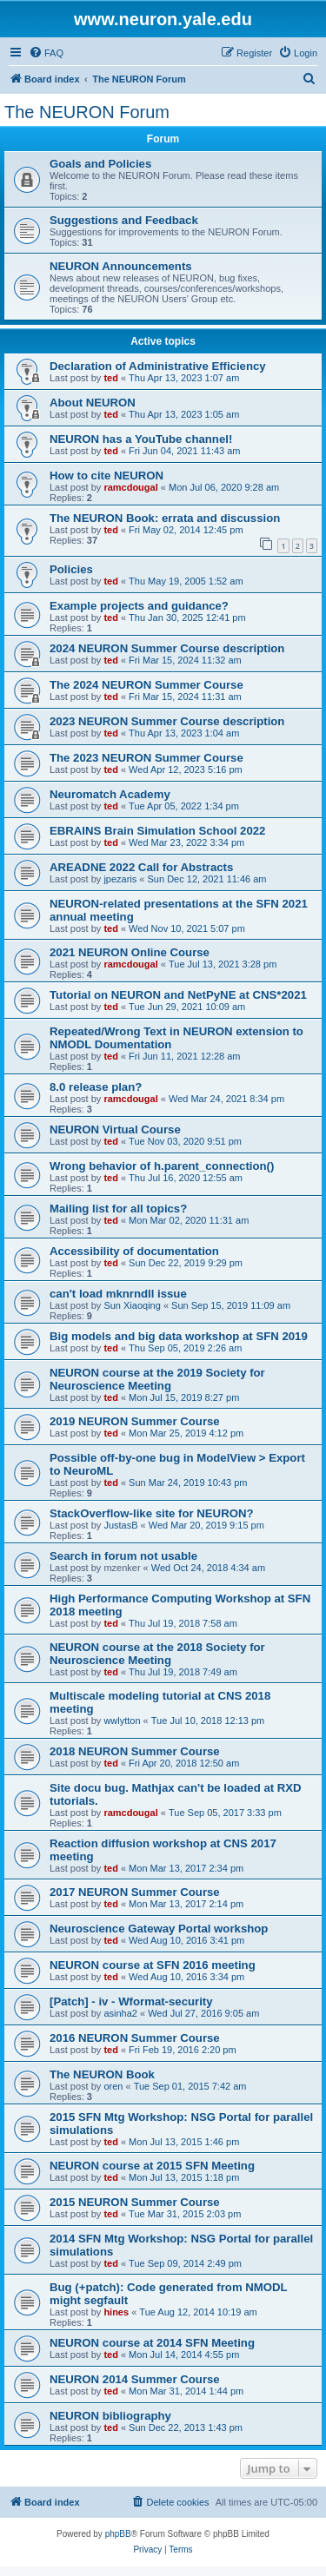  Describe the element at coordinates (135, 1421) in the screenshot. I see `2019 NEURON Summer Course` at that location.